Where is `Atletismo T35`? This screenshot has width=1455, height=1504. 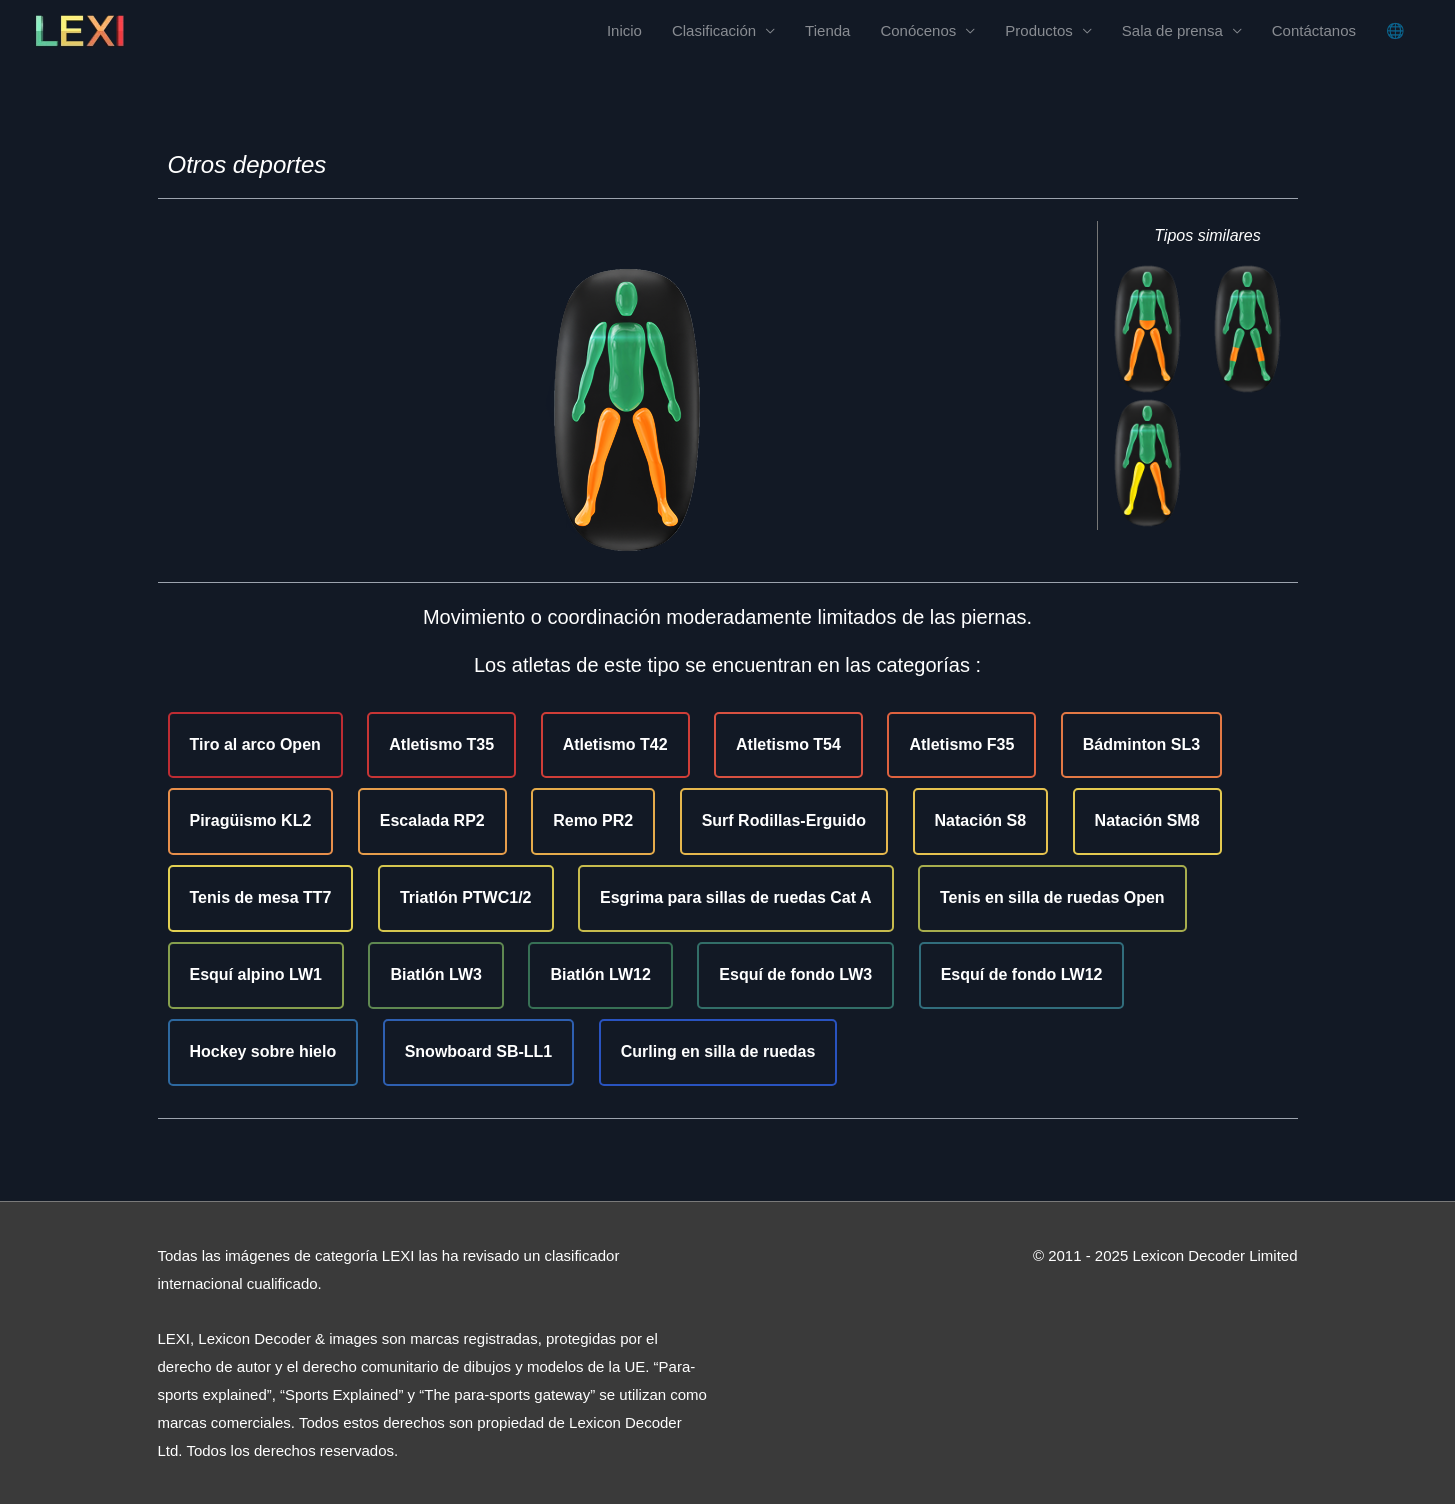
Atletismo T35 is located at coordinates (441, 744).